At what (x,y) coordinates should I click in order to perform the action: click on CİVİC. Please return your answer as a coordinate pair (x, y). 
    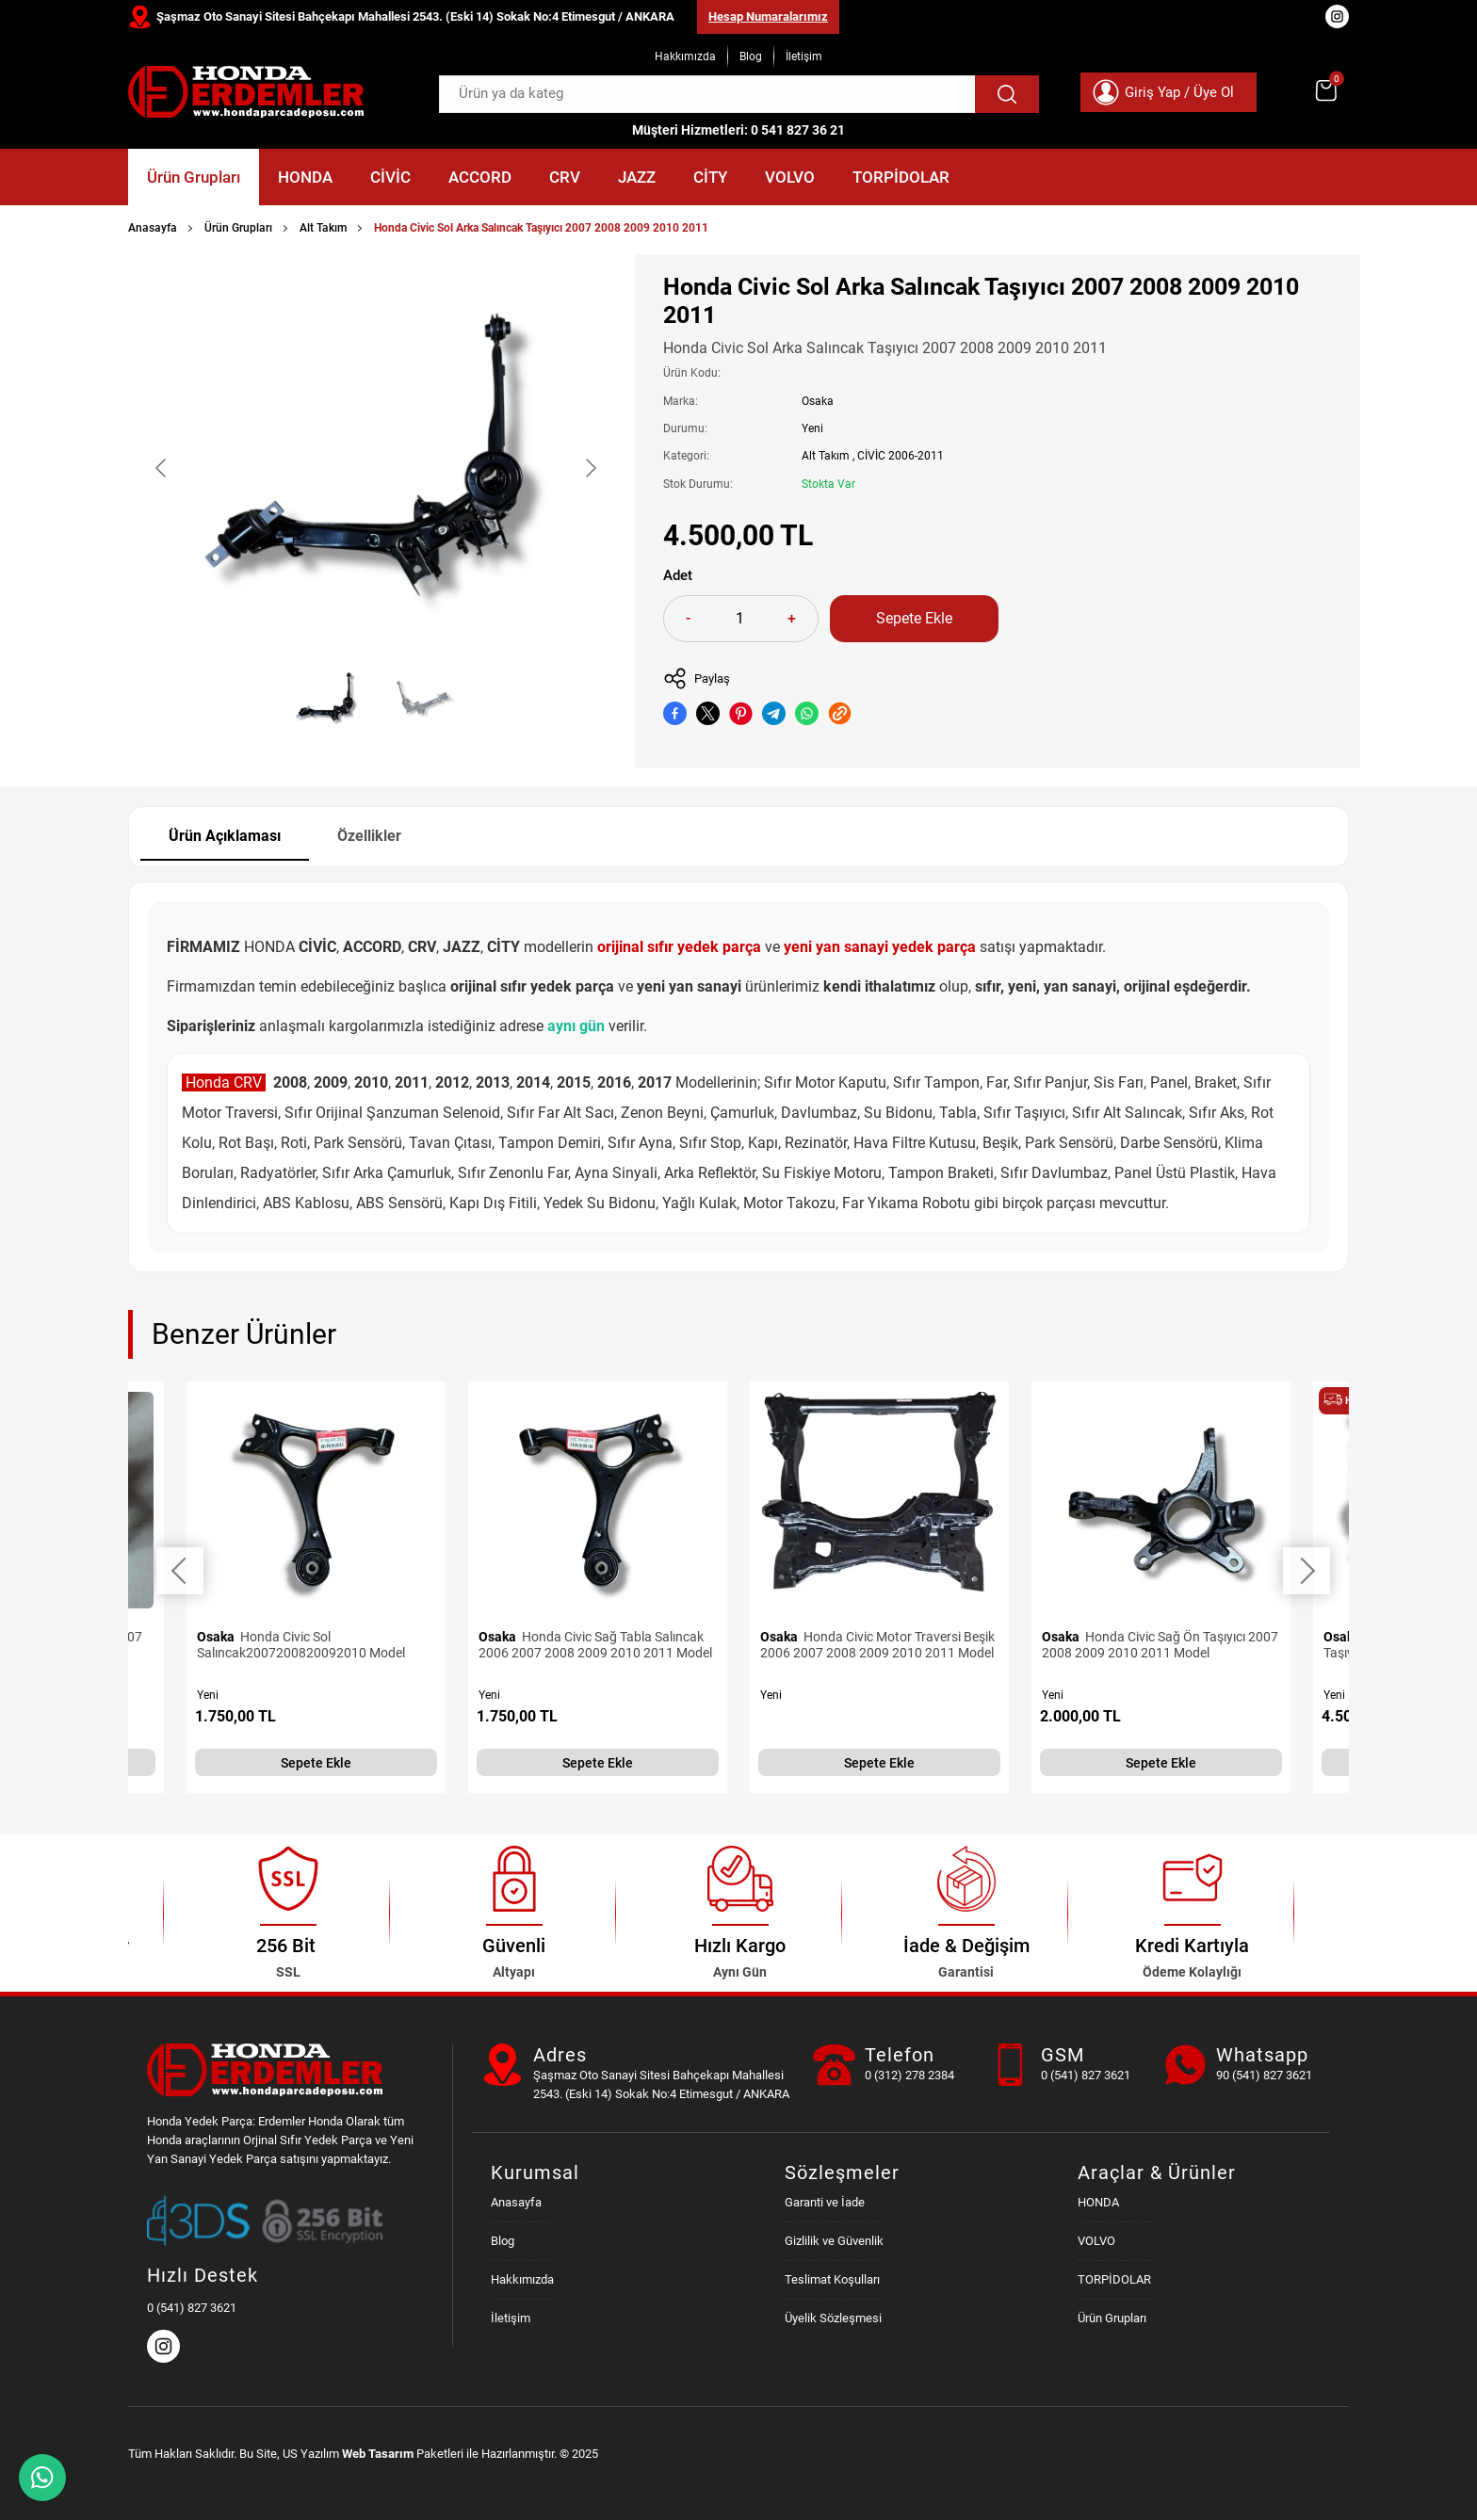
    Looking at the image, I should click on (390, 177).